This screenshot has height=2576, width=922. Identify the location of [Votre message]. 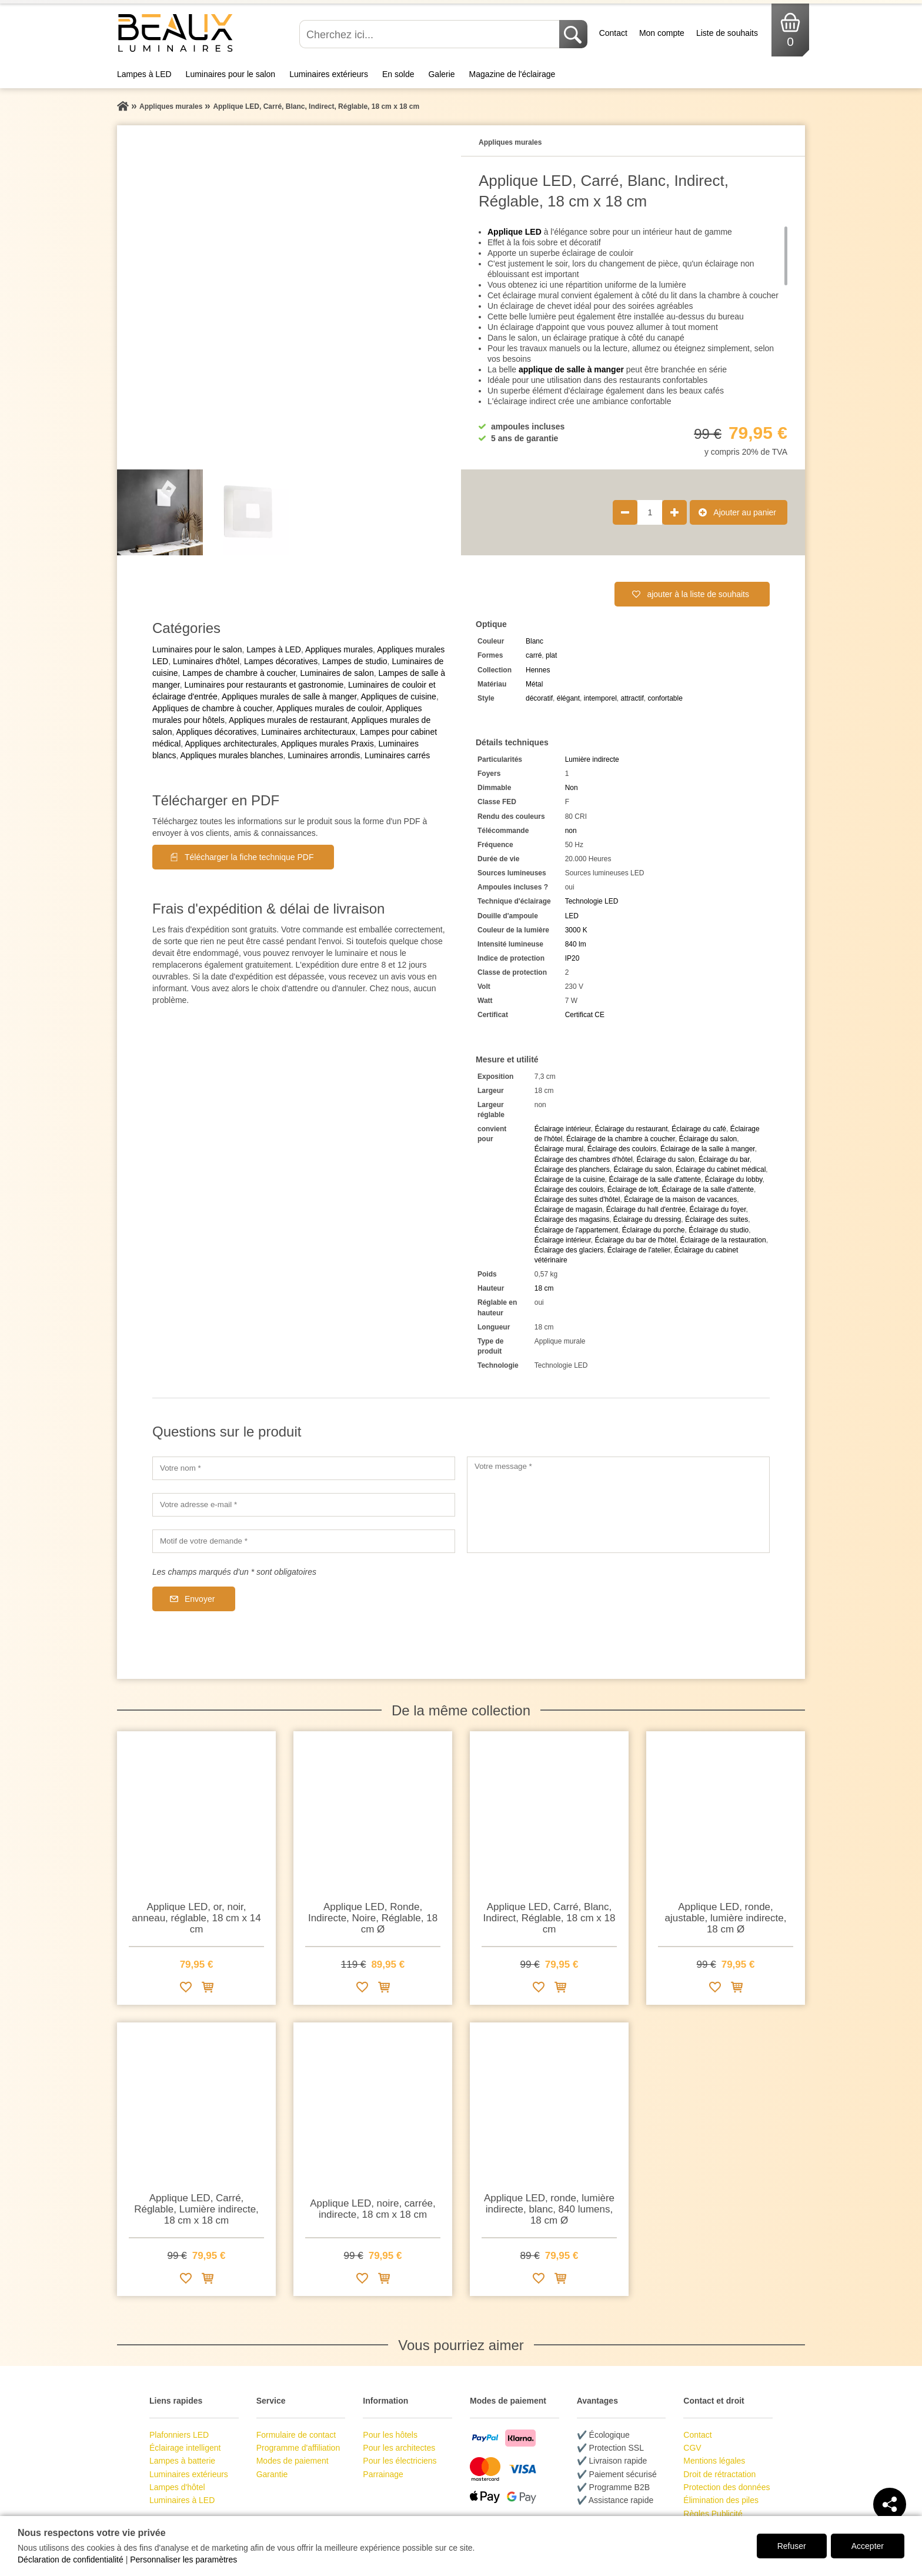
(618, 1505).